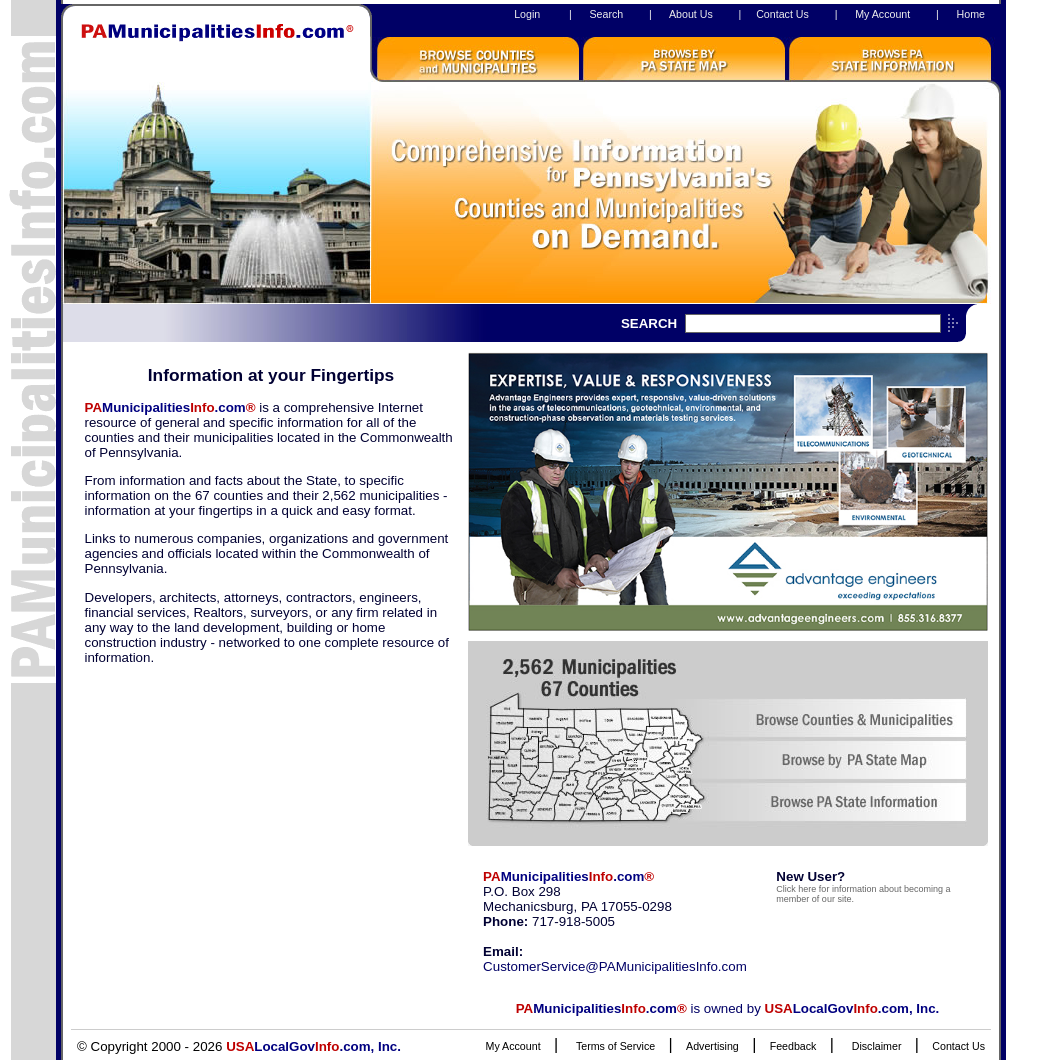  I want to click on Contact Us, so click(782, 14).